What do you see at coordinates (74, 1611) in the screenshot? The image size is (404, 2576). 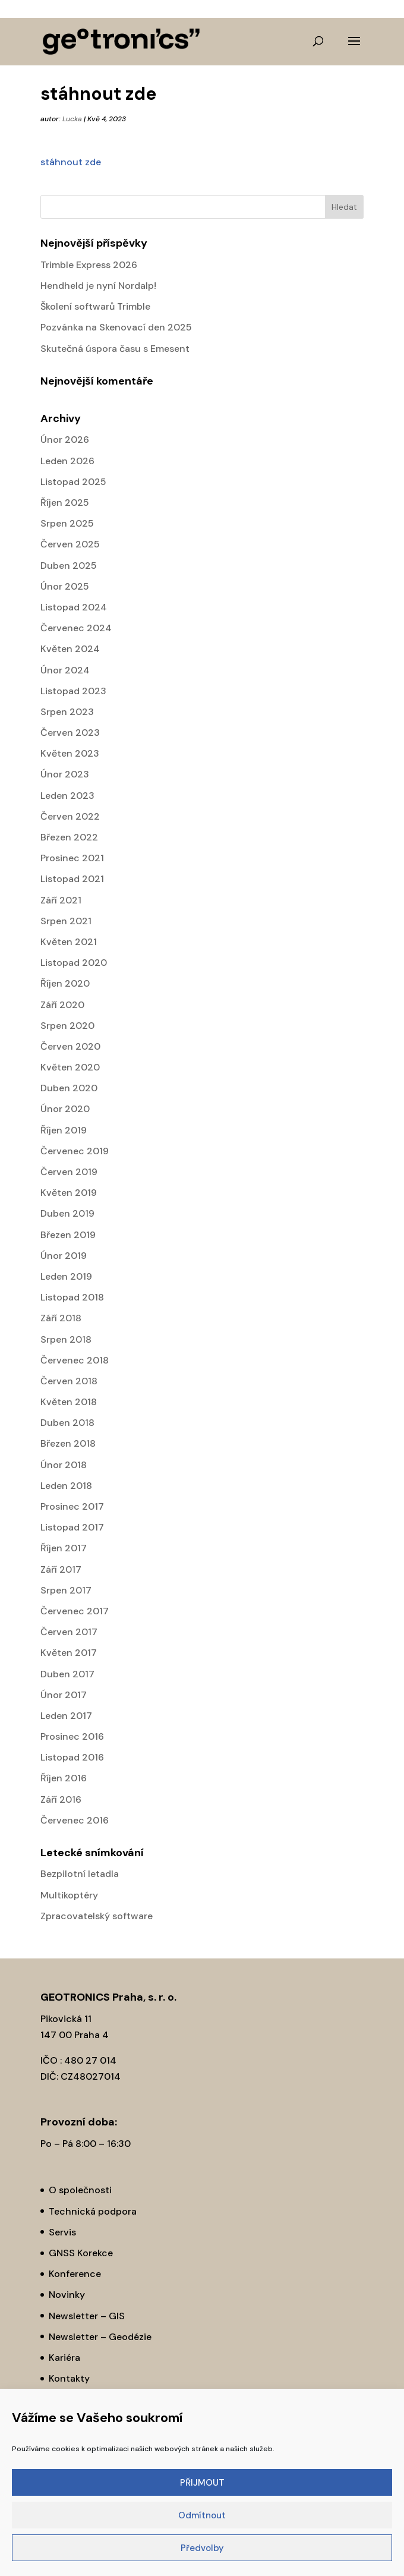 I see `Červenec 2017` at bounding box center [74, 1611].